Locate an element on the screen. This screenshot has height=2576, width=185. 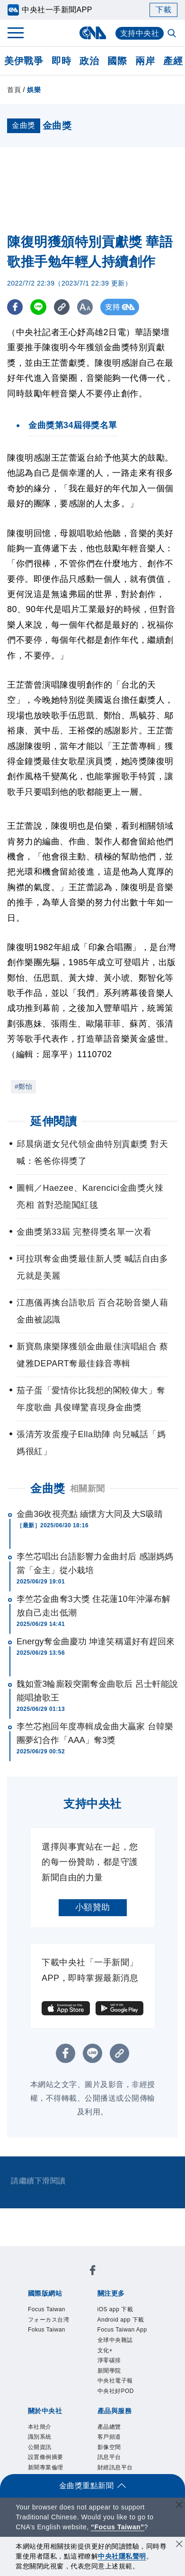
識別系統 is located at coordinates (40, 2436).